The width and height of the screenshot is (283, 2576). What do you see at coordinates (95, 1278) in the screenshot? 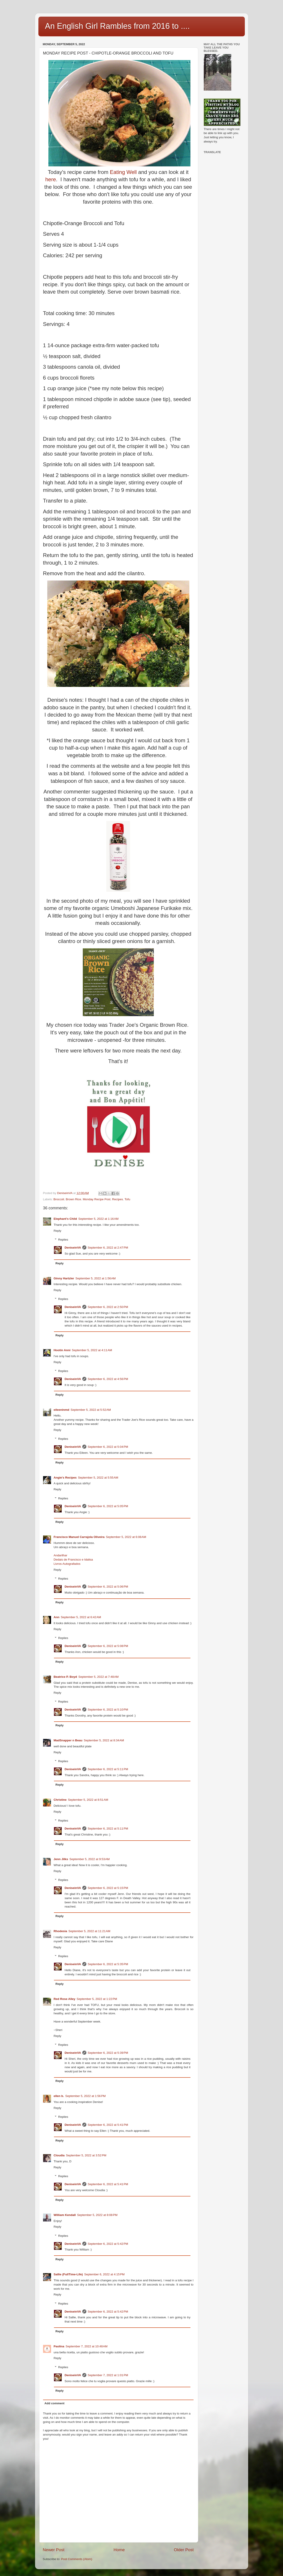
I see `September 5, 2022 at 1:56 AM` at bounding box center [95, 1278].